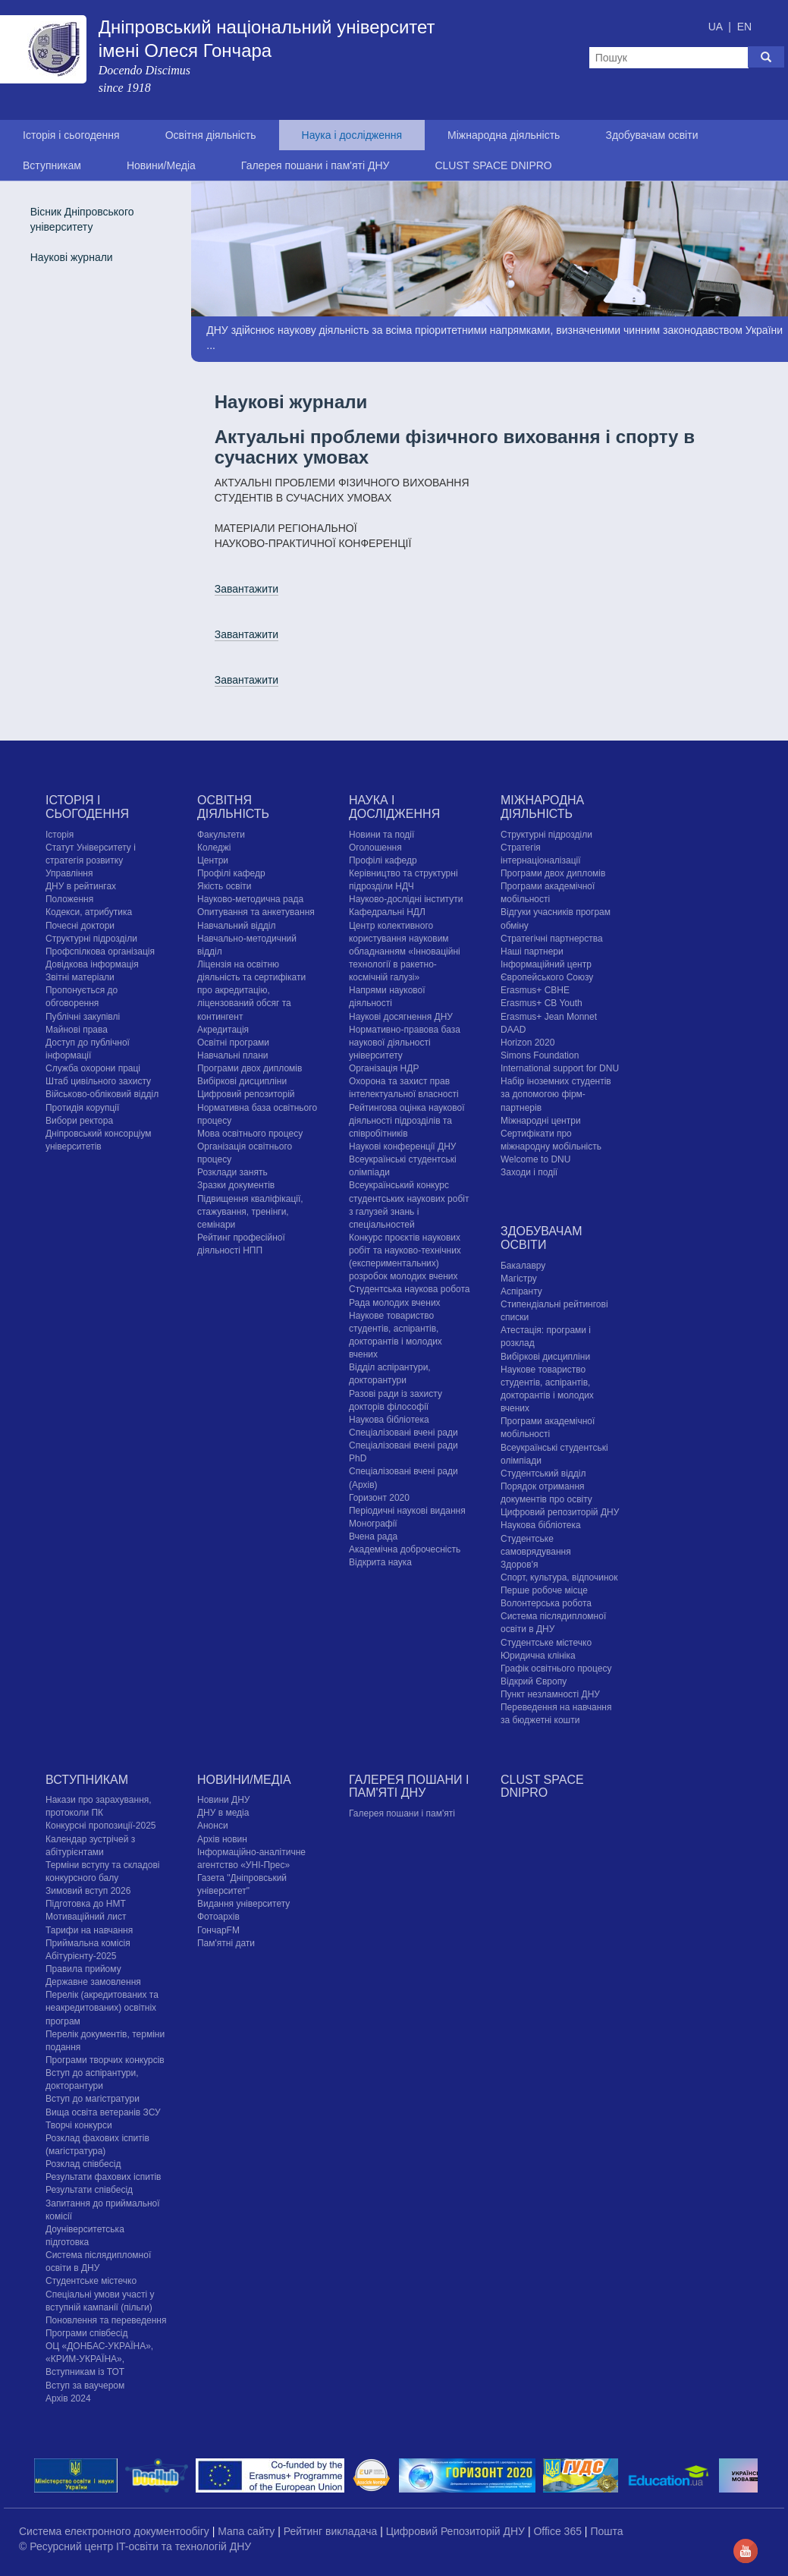 This screenshot has width=788, height=2576. What do you see at coordinates (91, 938) in the screenshot?
I see `Структурні підрозділи` at bounding box center [91, 938].